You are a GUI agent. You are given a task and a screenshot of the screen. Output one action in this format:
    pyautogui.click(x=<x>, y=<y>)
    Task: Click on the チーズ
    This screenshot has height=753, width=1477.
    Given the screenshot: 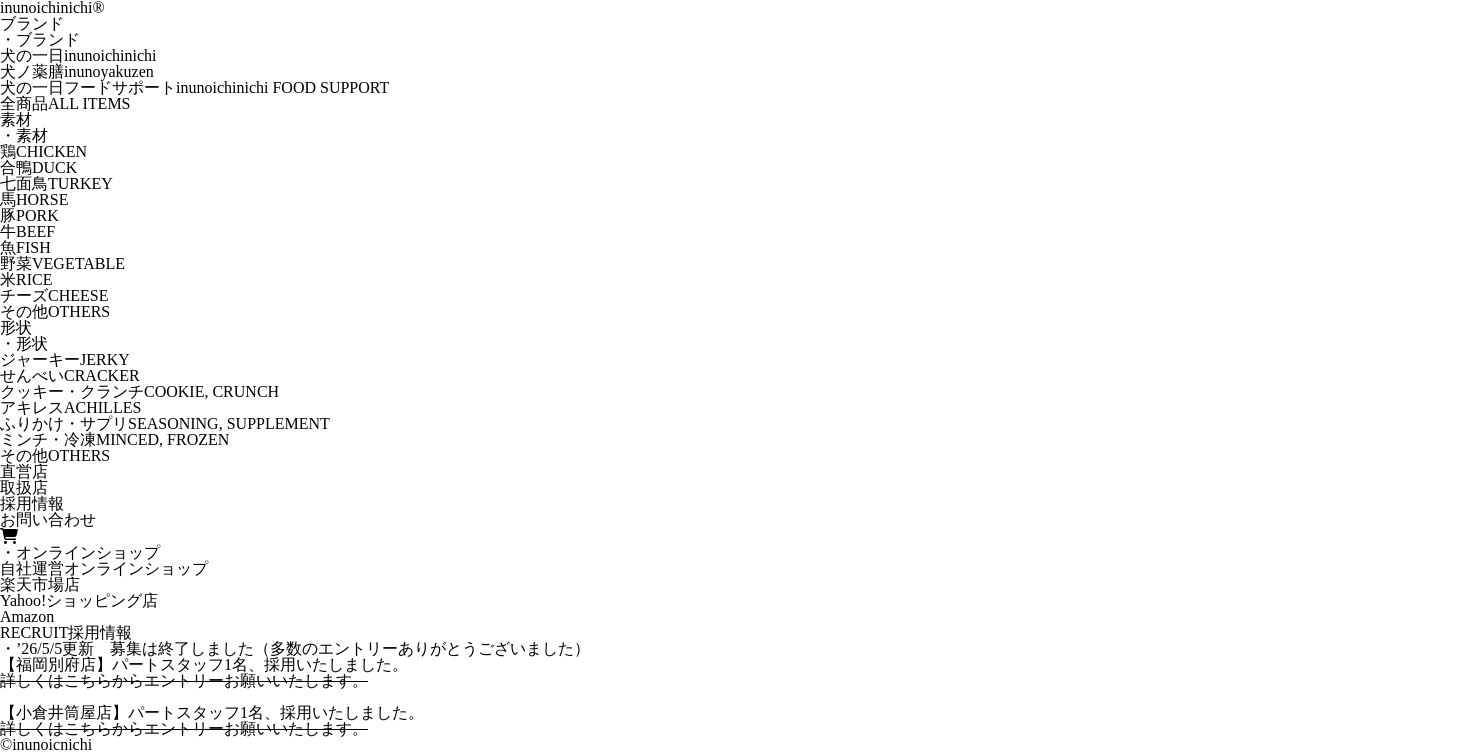 What is the action you would take?
    pyautogui.click(x=54, y=295)
    